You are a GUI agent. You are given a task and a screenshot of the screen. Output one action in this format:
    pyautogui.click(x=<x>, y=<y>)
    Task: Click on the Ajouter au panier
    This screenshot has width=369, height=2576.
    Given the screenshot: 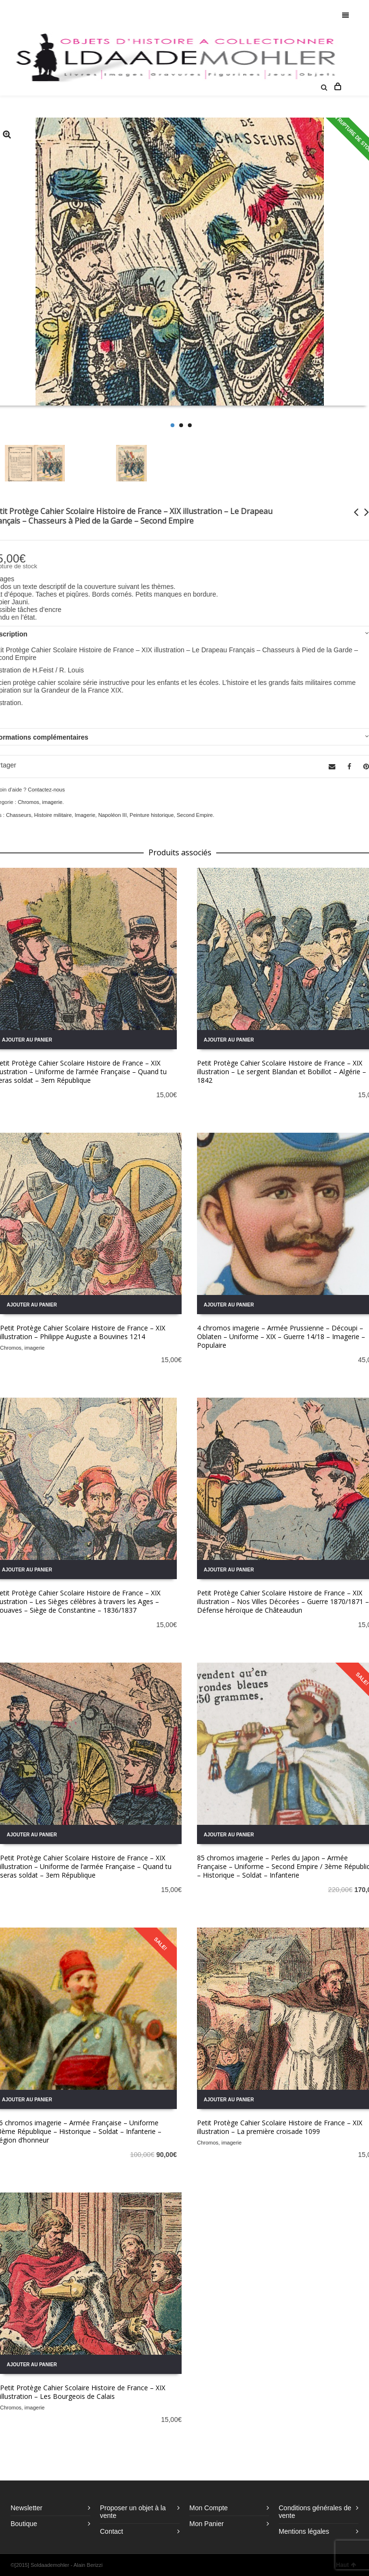 What is the action you would take?
    pyautogui.click(x=229, y=1039)
    